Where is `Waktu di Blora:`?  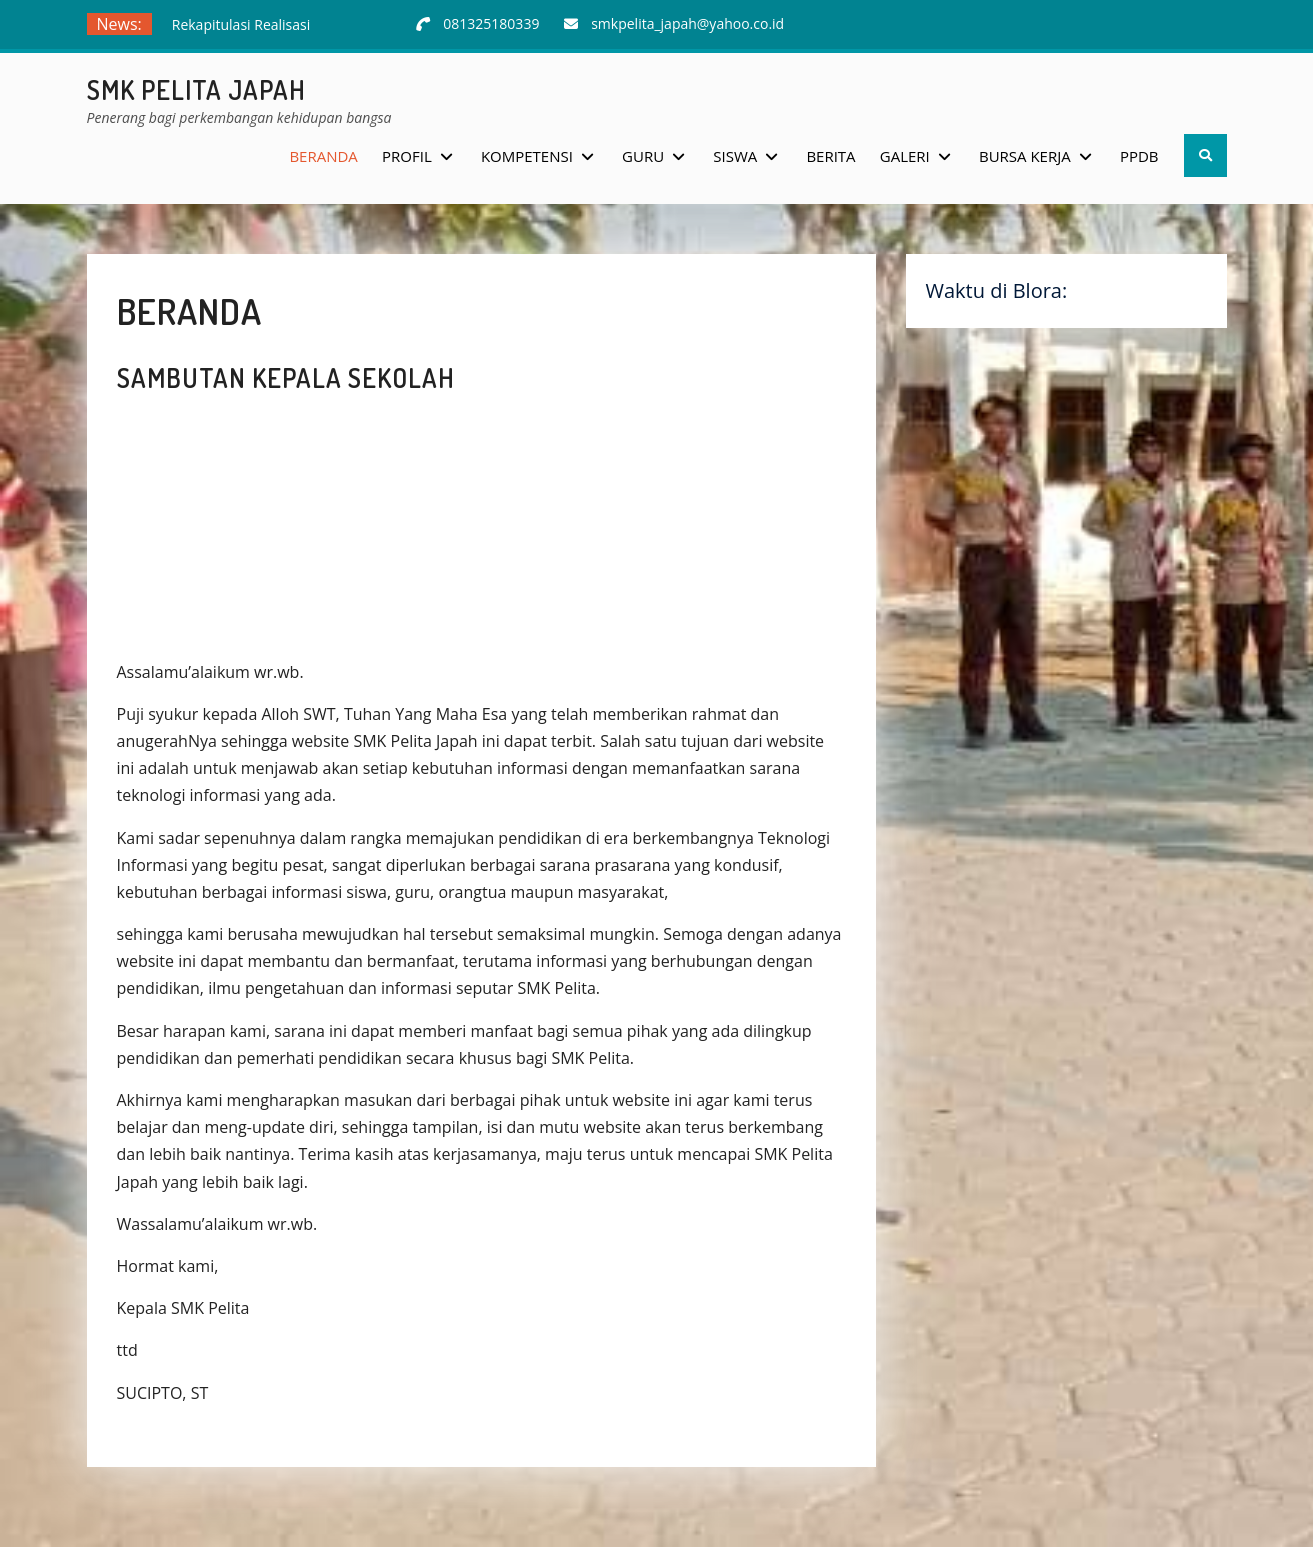 Waktu di Blora: is located at coordinates (997, 290).